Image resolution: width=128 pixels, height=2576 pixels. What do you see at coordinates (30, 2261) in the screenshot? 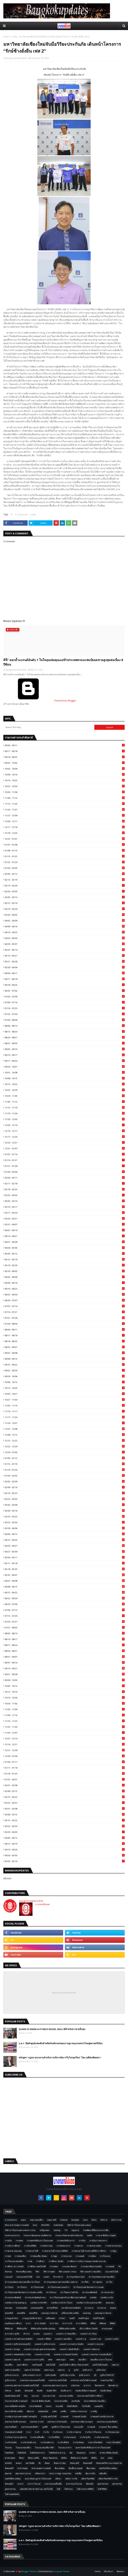
I see `การศ` at bounding box center [30, 2261].